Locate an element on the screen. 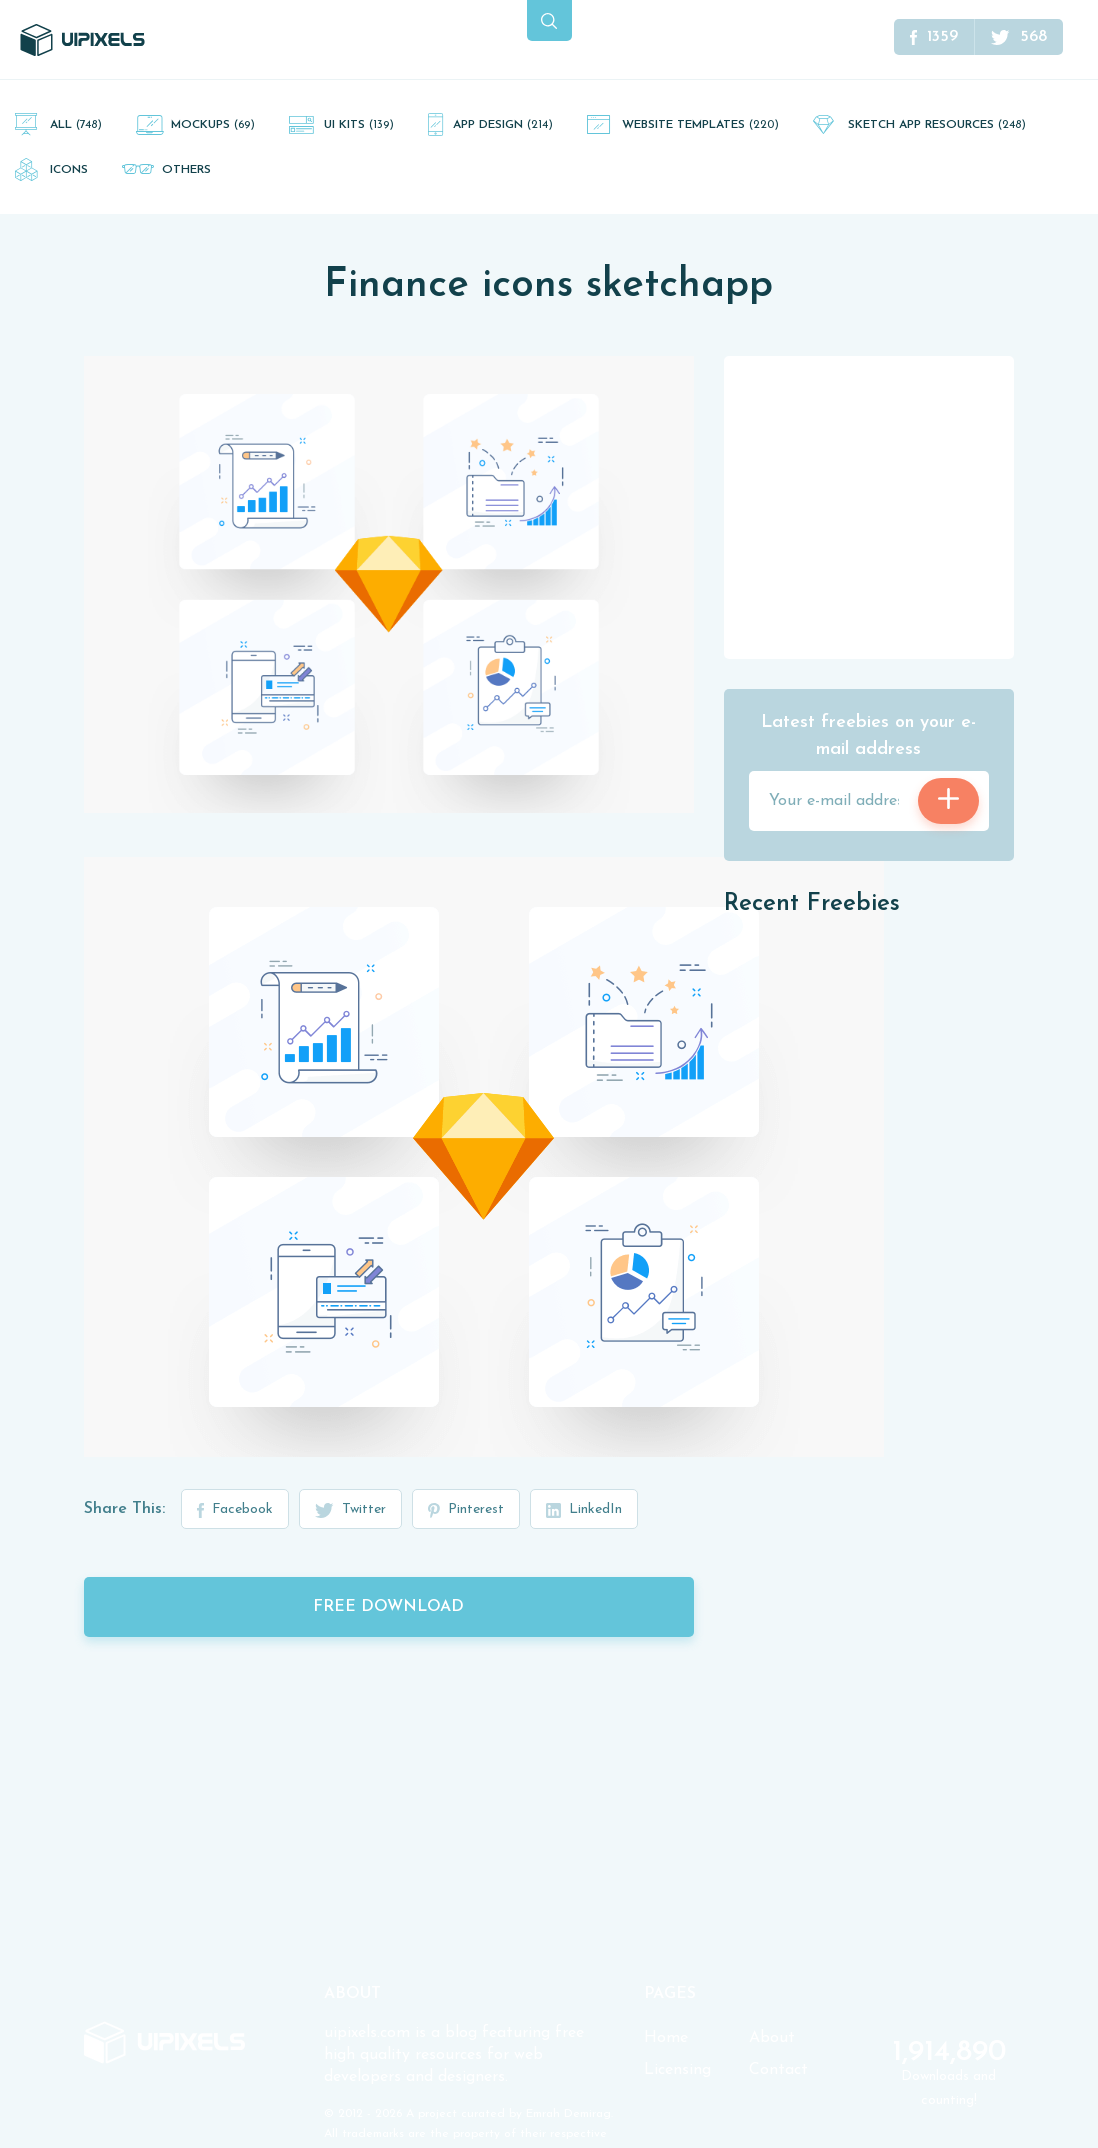  Share This: is located at coordinates (124, 1509).